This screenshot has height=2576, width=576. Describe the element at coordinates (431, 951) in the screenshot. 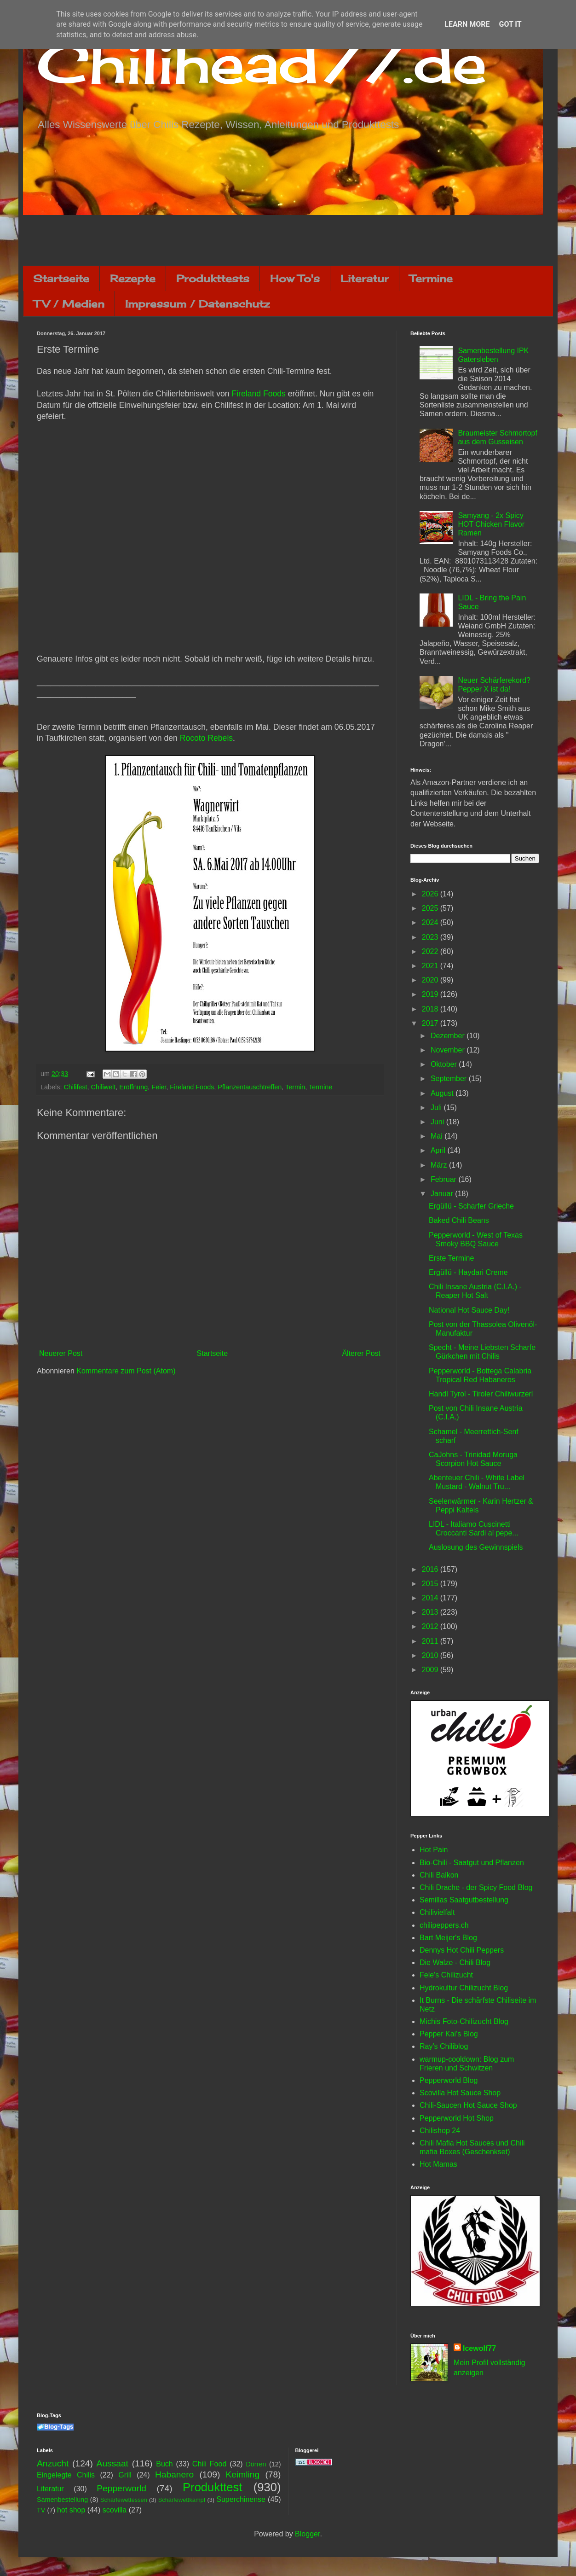

I see `2022` at that location.